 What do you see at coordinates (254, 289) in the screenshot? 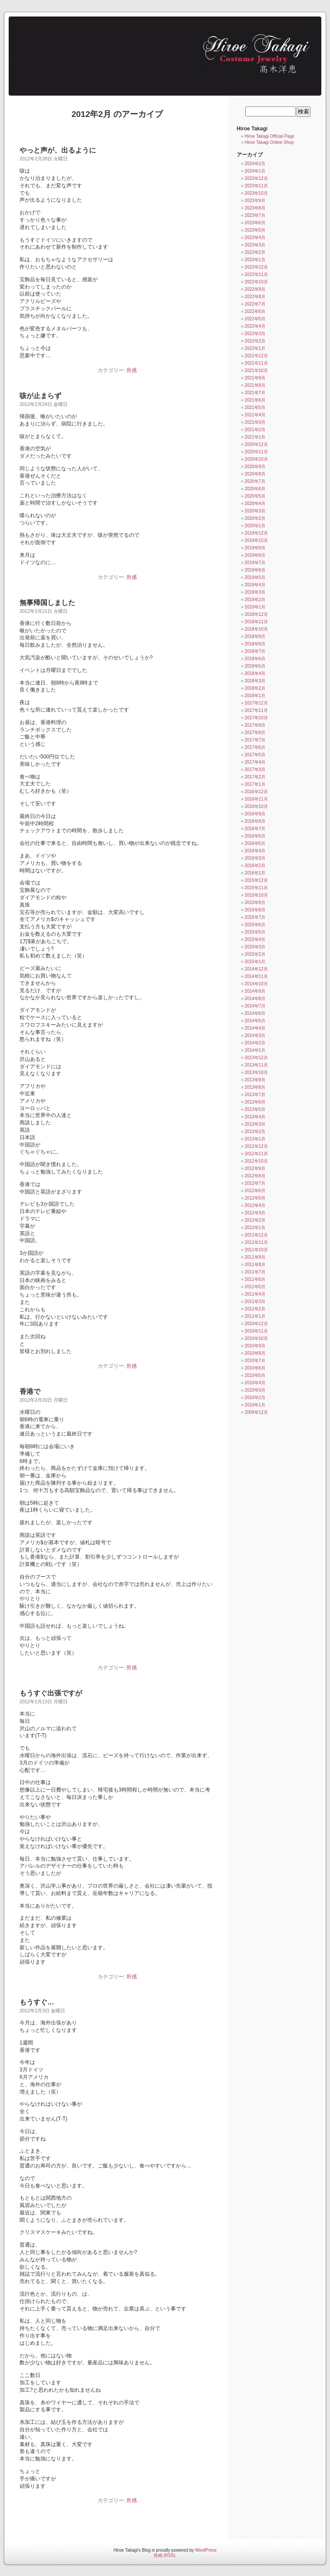
I see `2022年9月` at bounding box center [254, 289].